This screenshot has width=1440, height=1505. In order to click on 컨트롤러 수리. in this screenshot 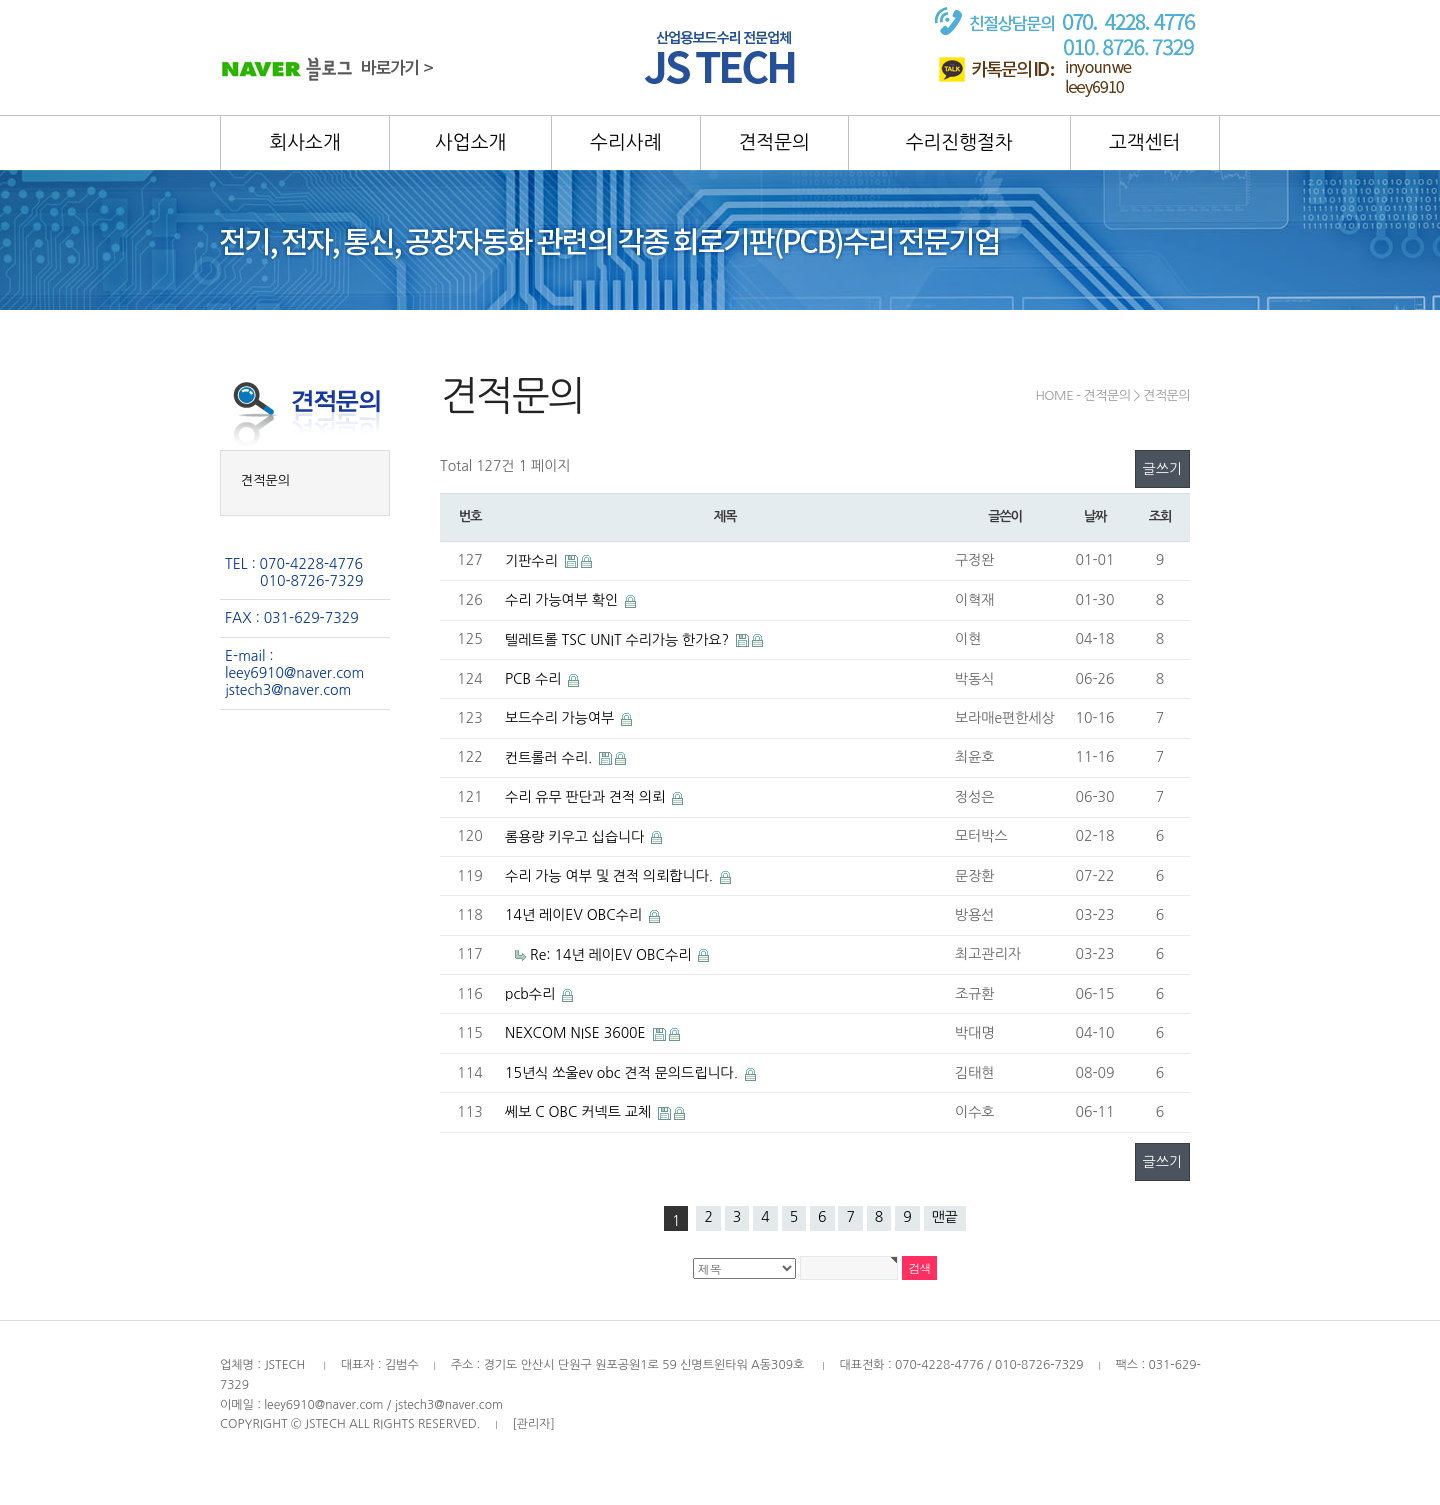, I will do `click(550, 758)`.